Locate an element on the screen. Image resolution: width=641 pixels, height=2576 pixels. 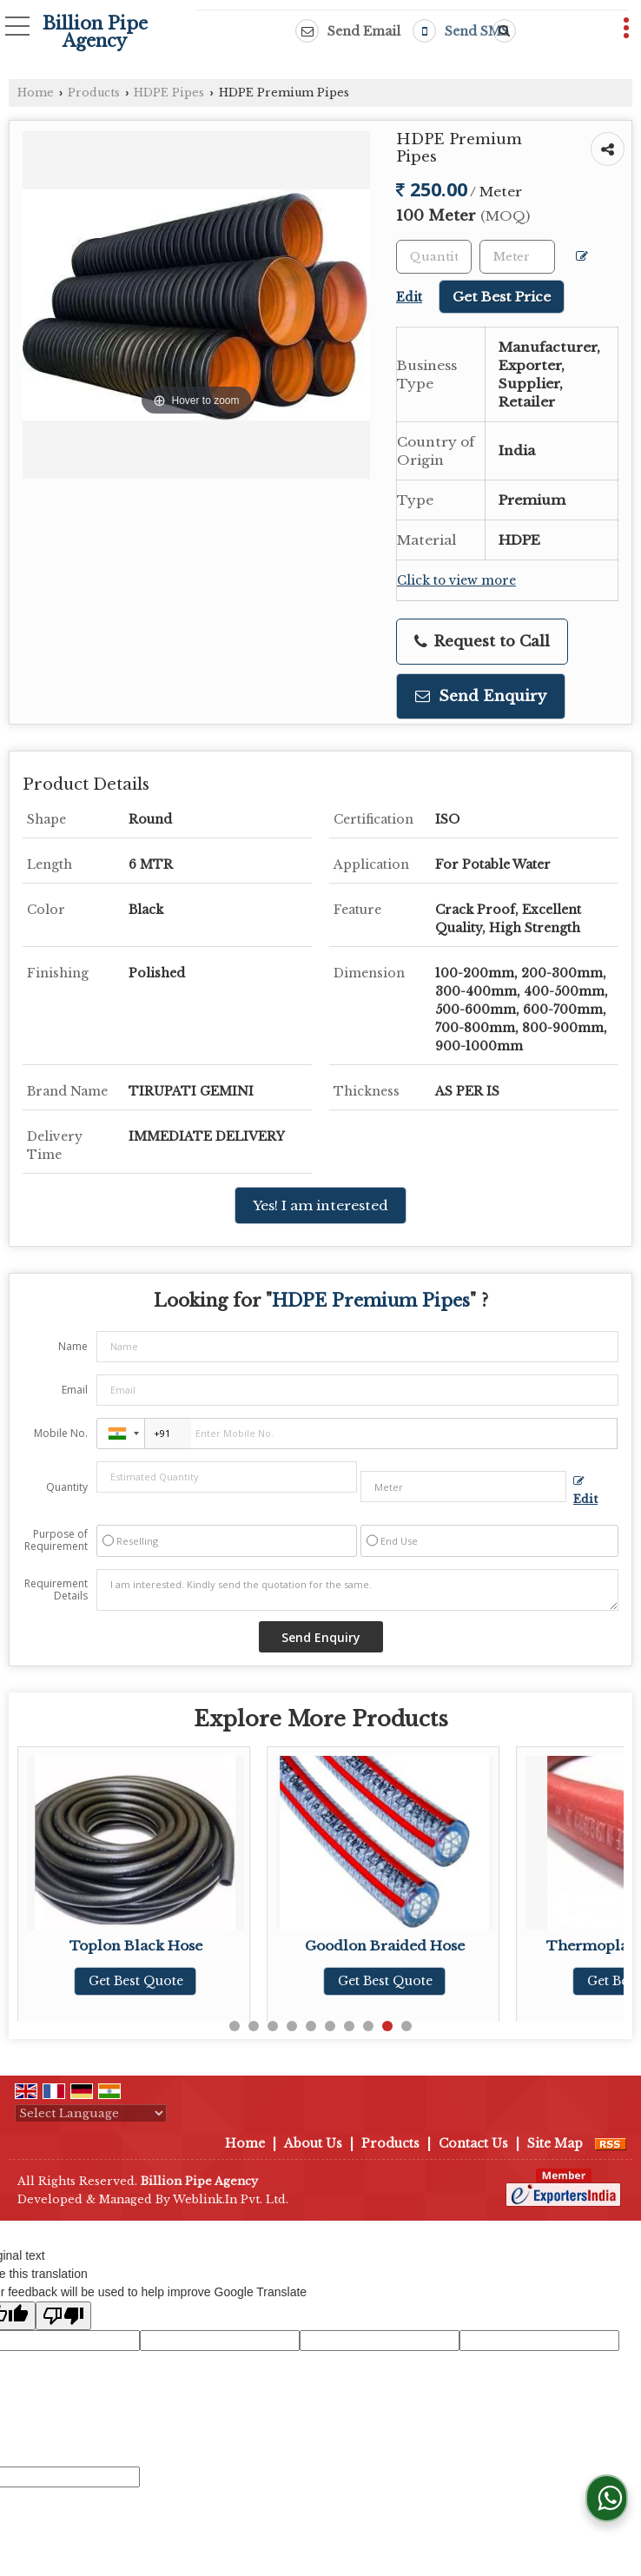
Billion Pipe Agency is located at coordinates (95, 32).